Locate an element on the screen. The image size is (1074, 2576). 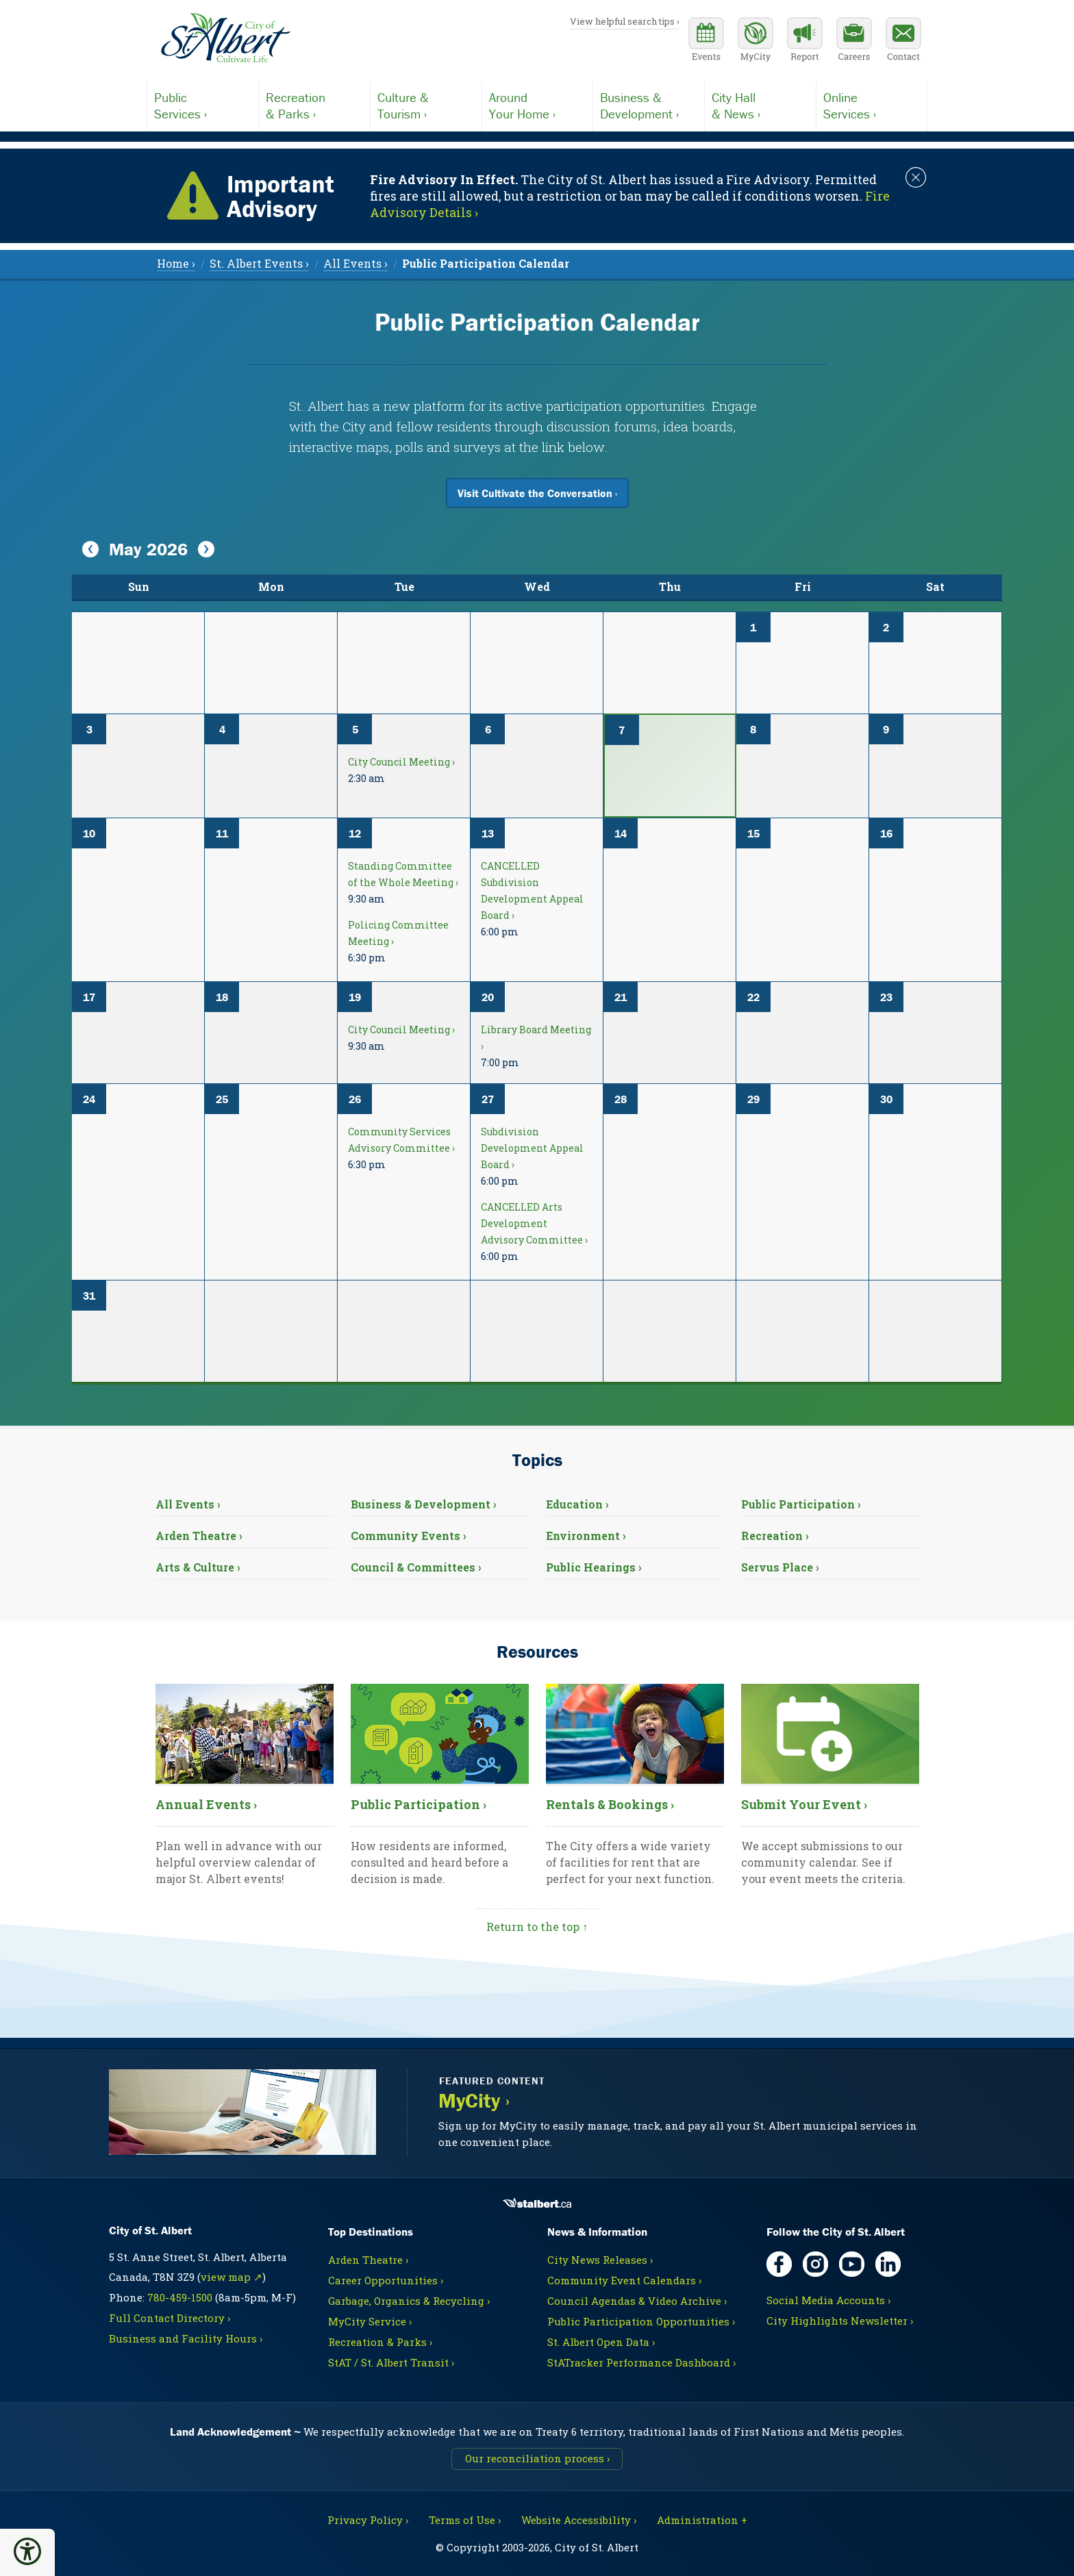
Public Hearings › is located at coordinates (594, 1567).